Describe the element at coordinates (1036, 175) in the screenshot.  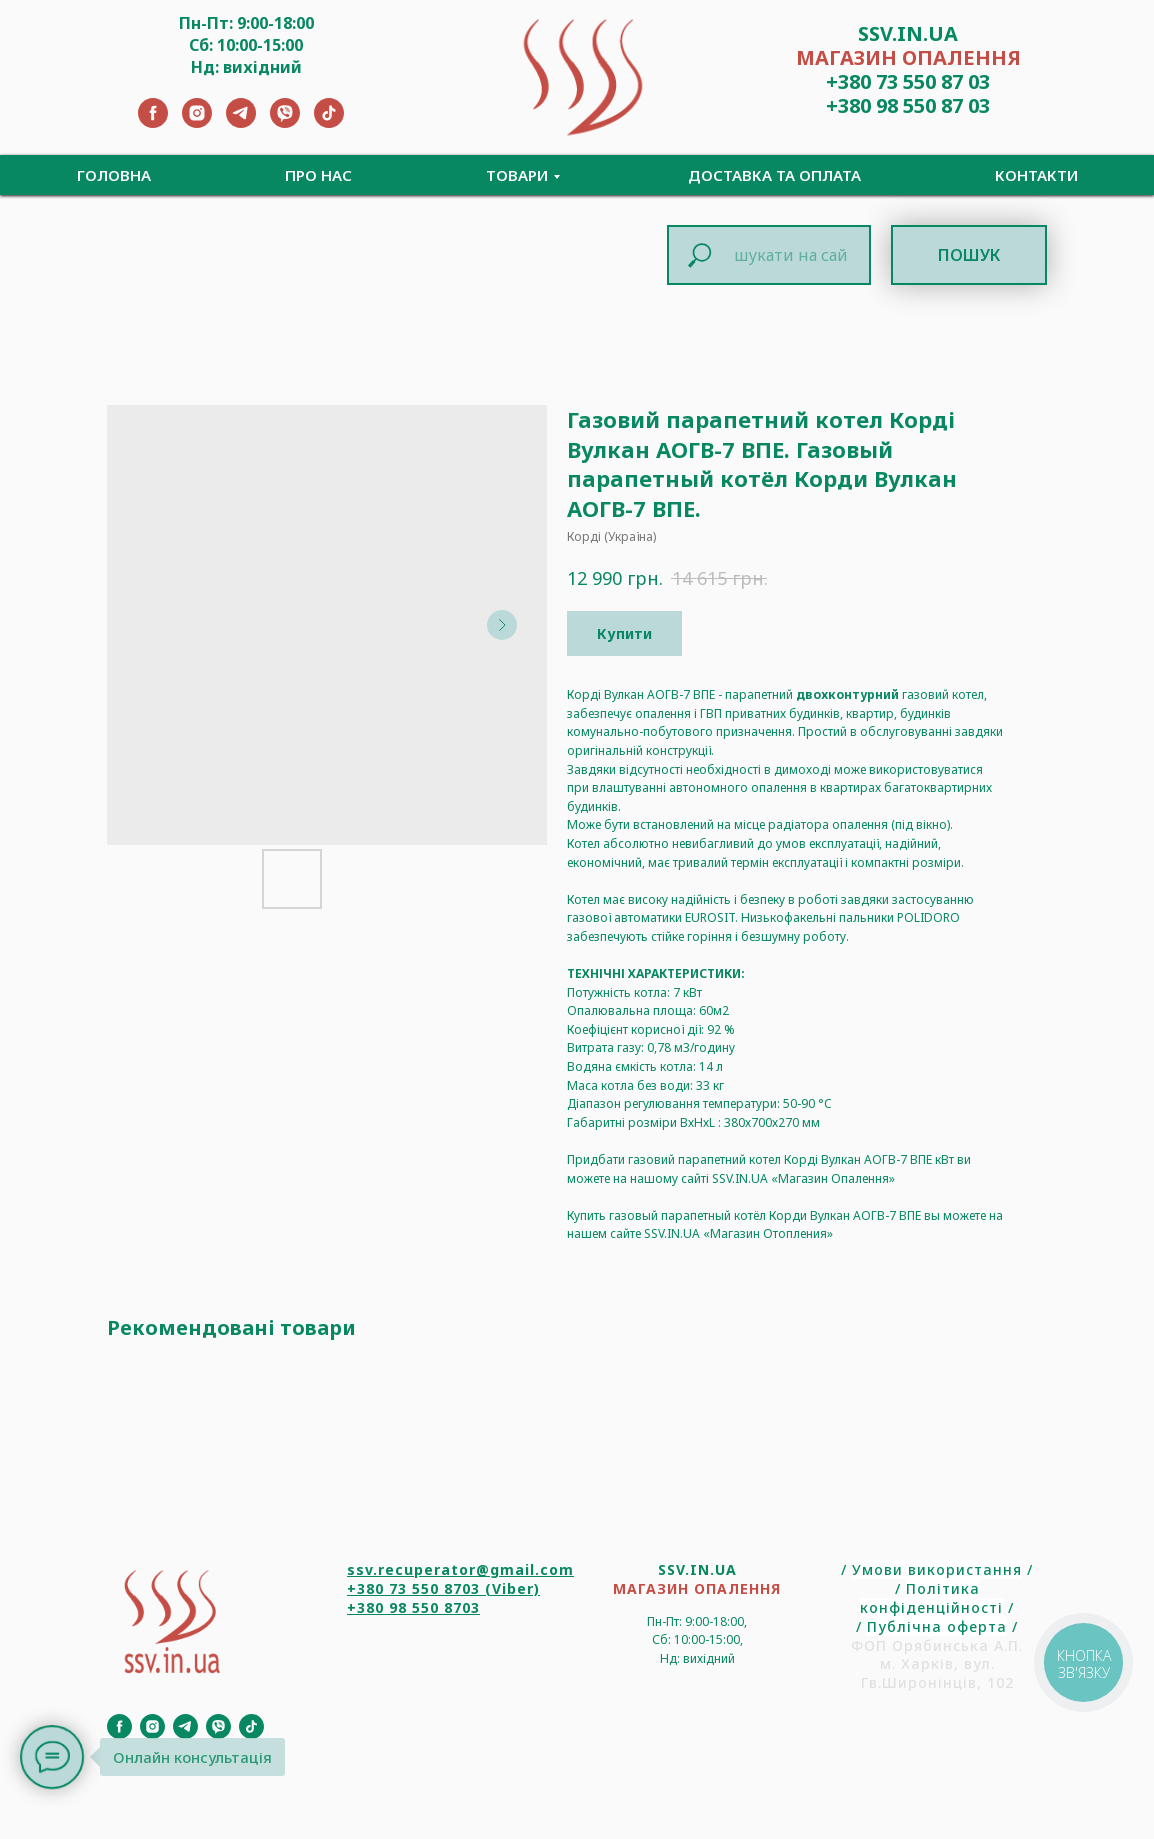
I see `Контакти` at that location.